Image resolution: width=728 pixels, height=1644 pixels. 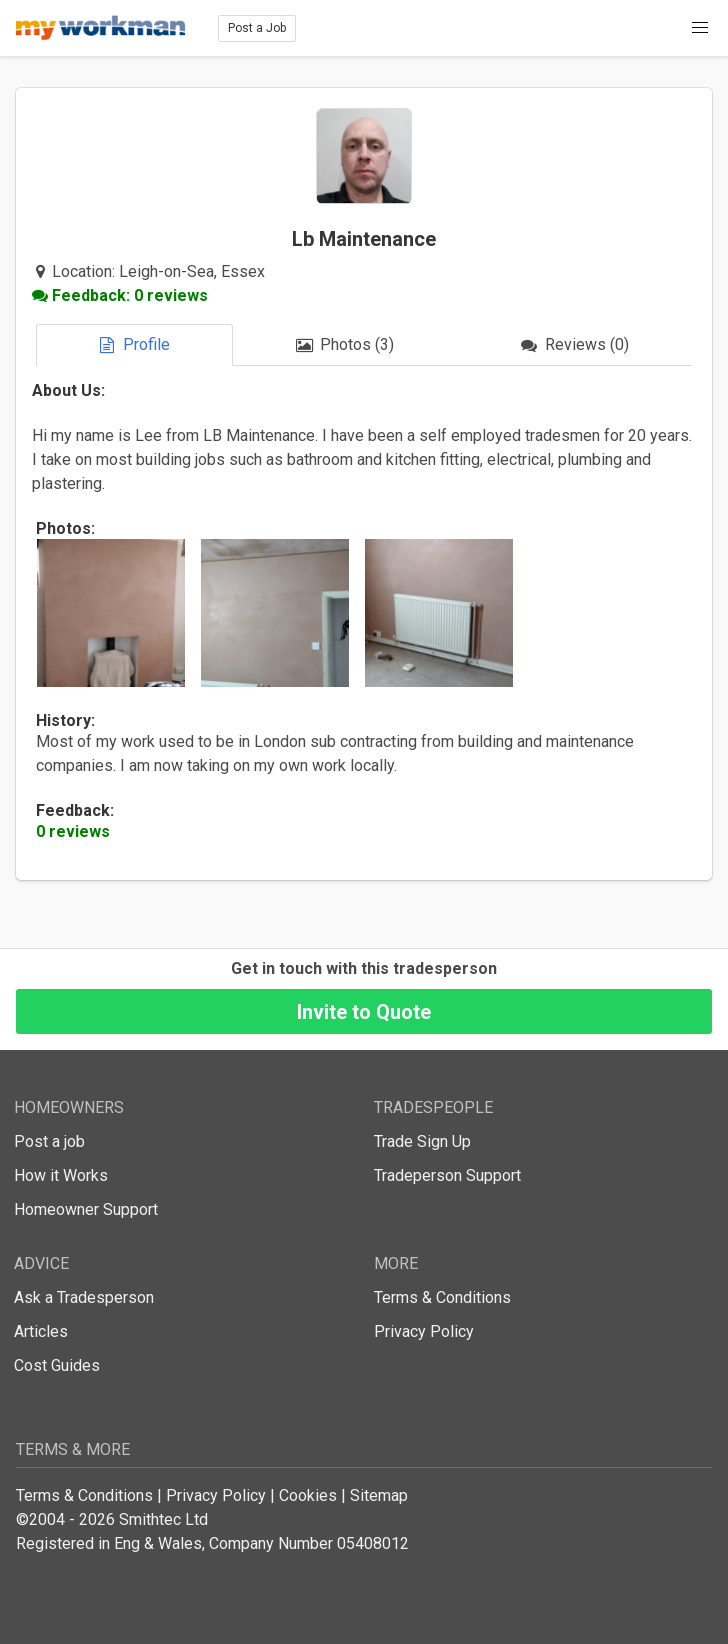 I want to click on Privacy Policy, so click(x=424, y=1331).